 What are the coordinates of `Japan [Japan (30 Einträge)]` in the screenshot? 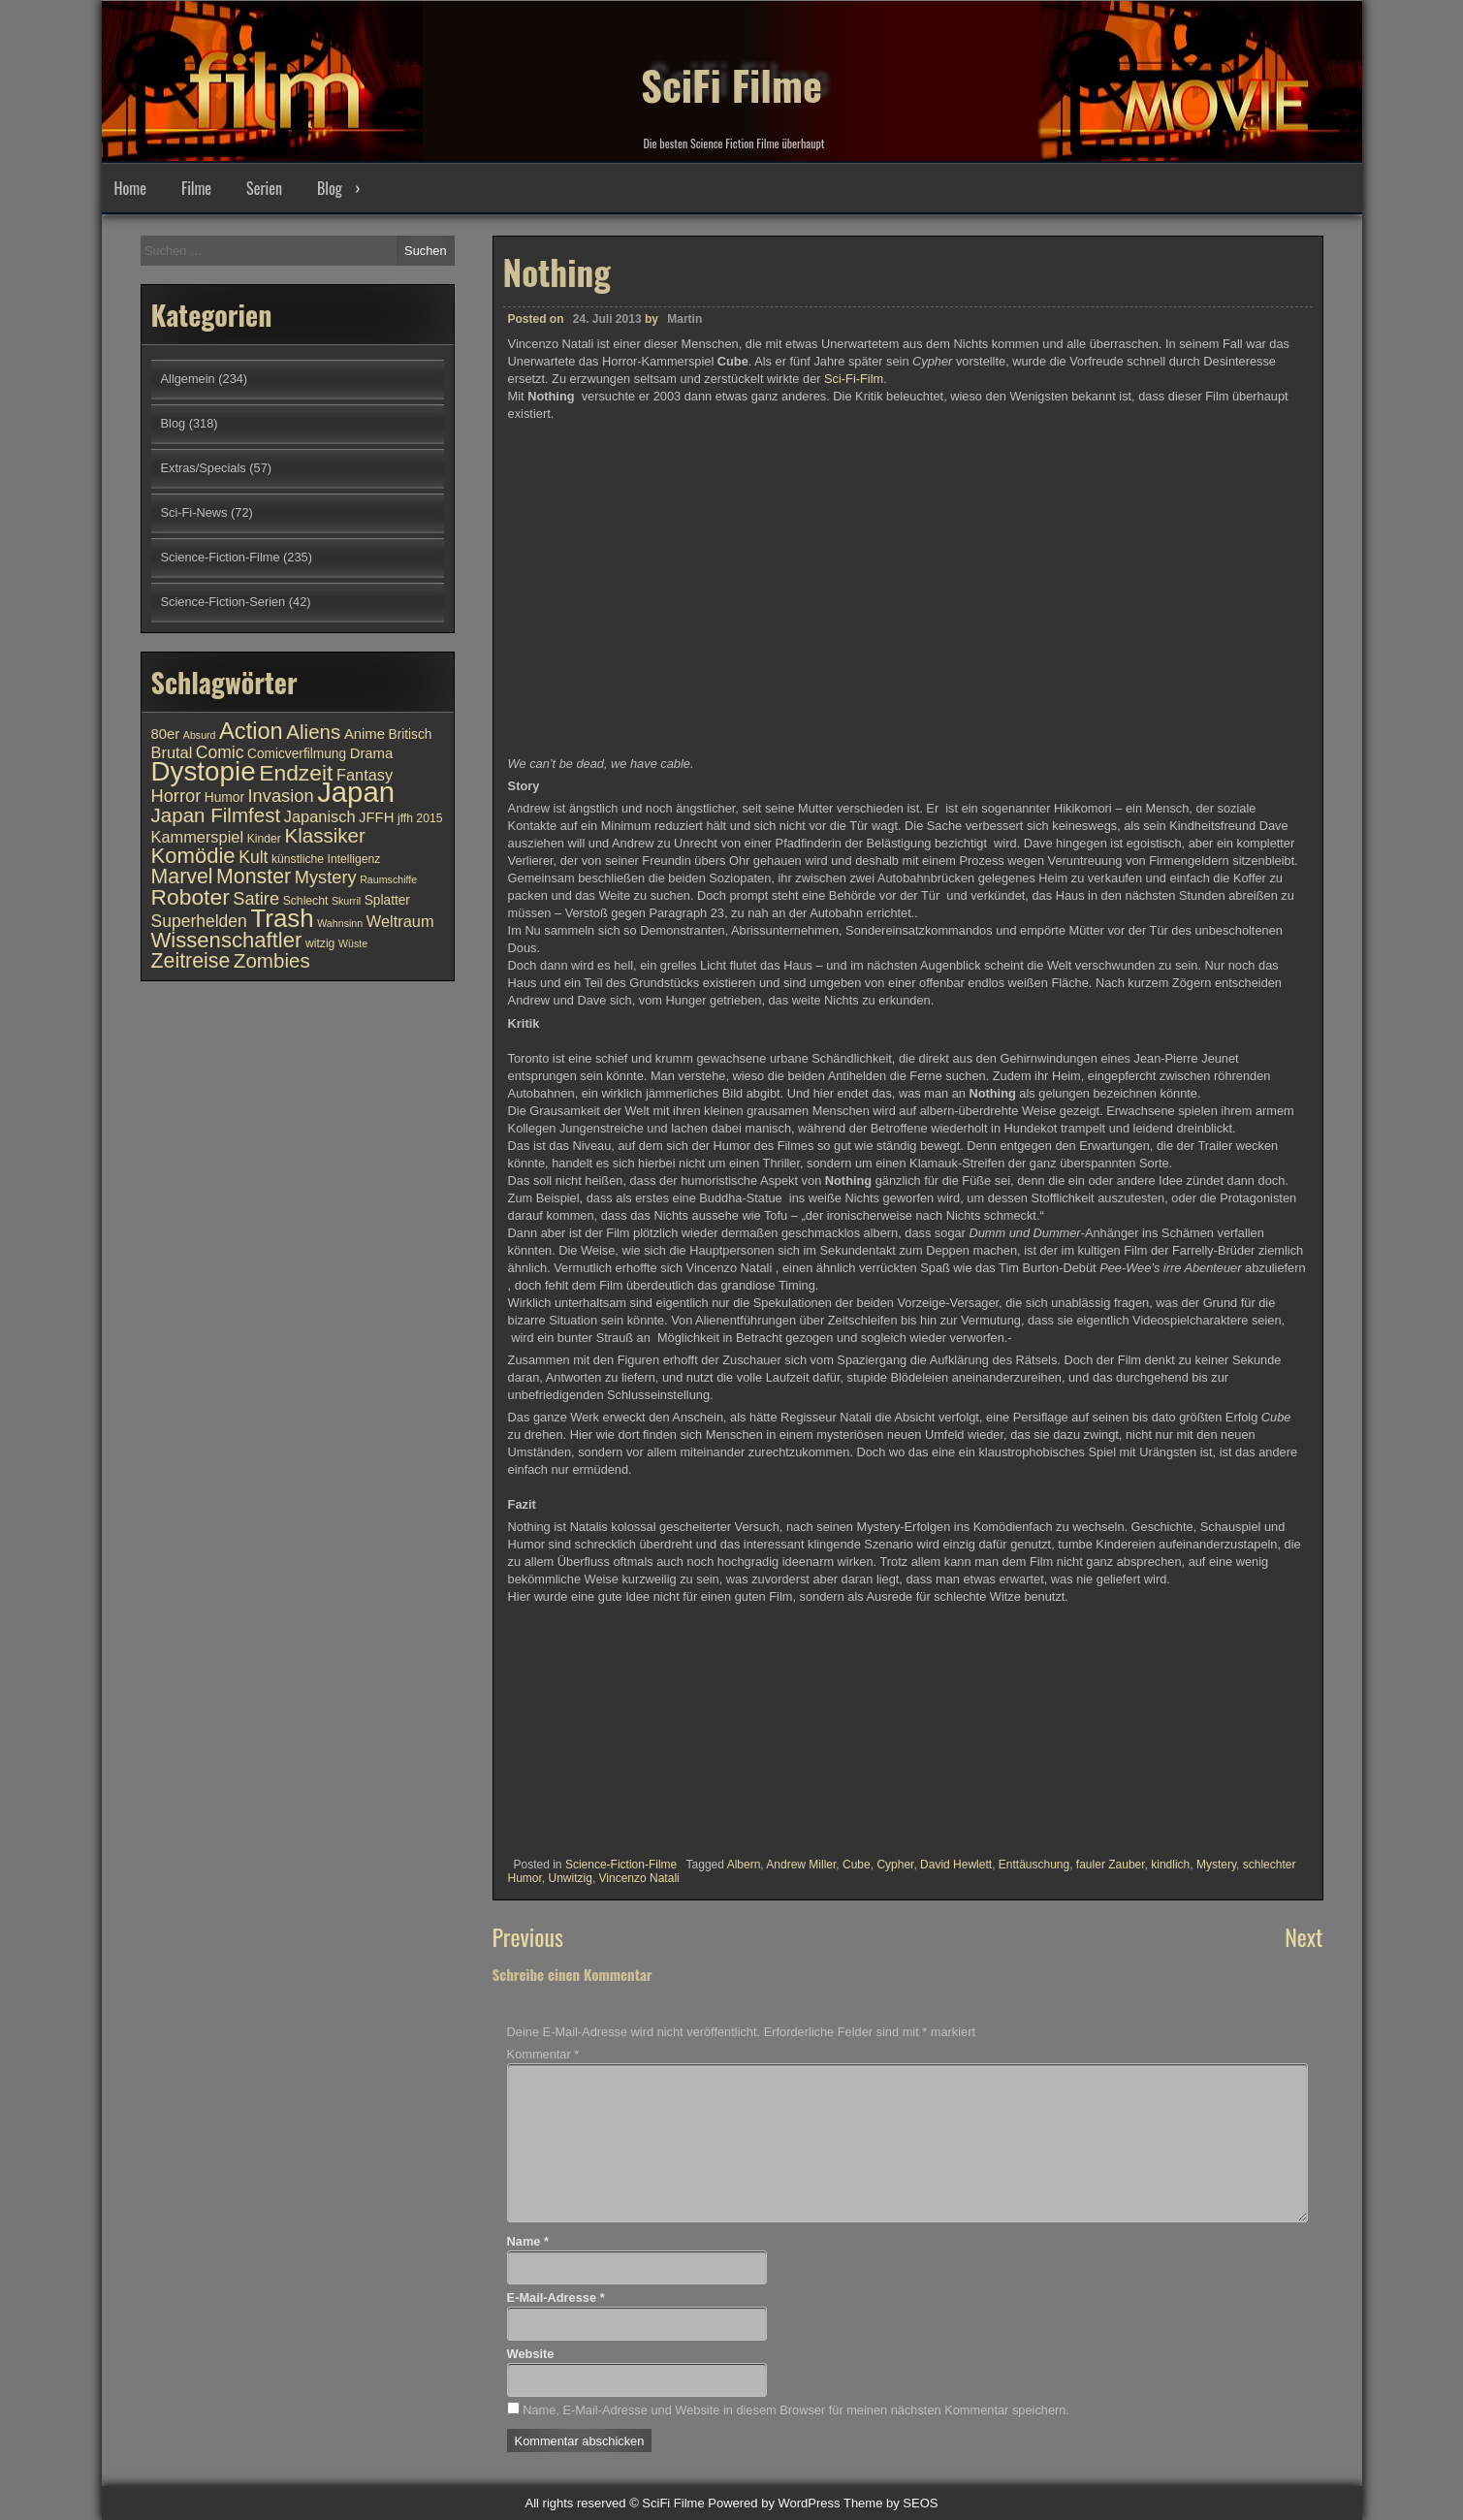 It's located at (356, 792).